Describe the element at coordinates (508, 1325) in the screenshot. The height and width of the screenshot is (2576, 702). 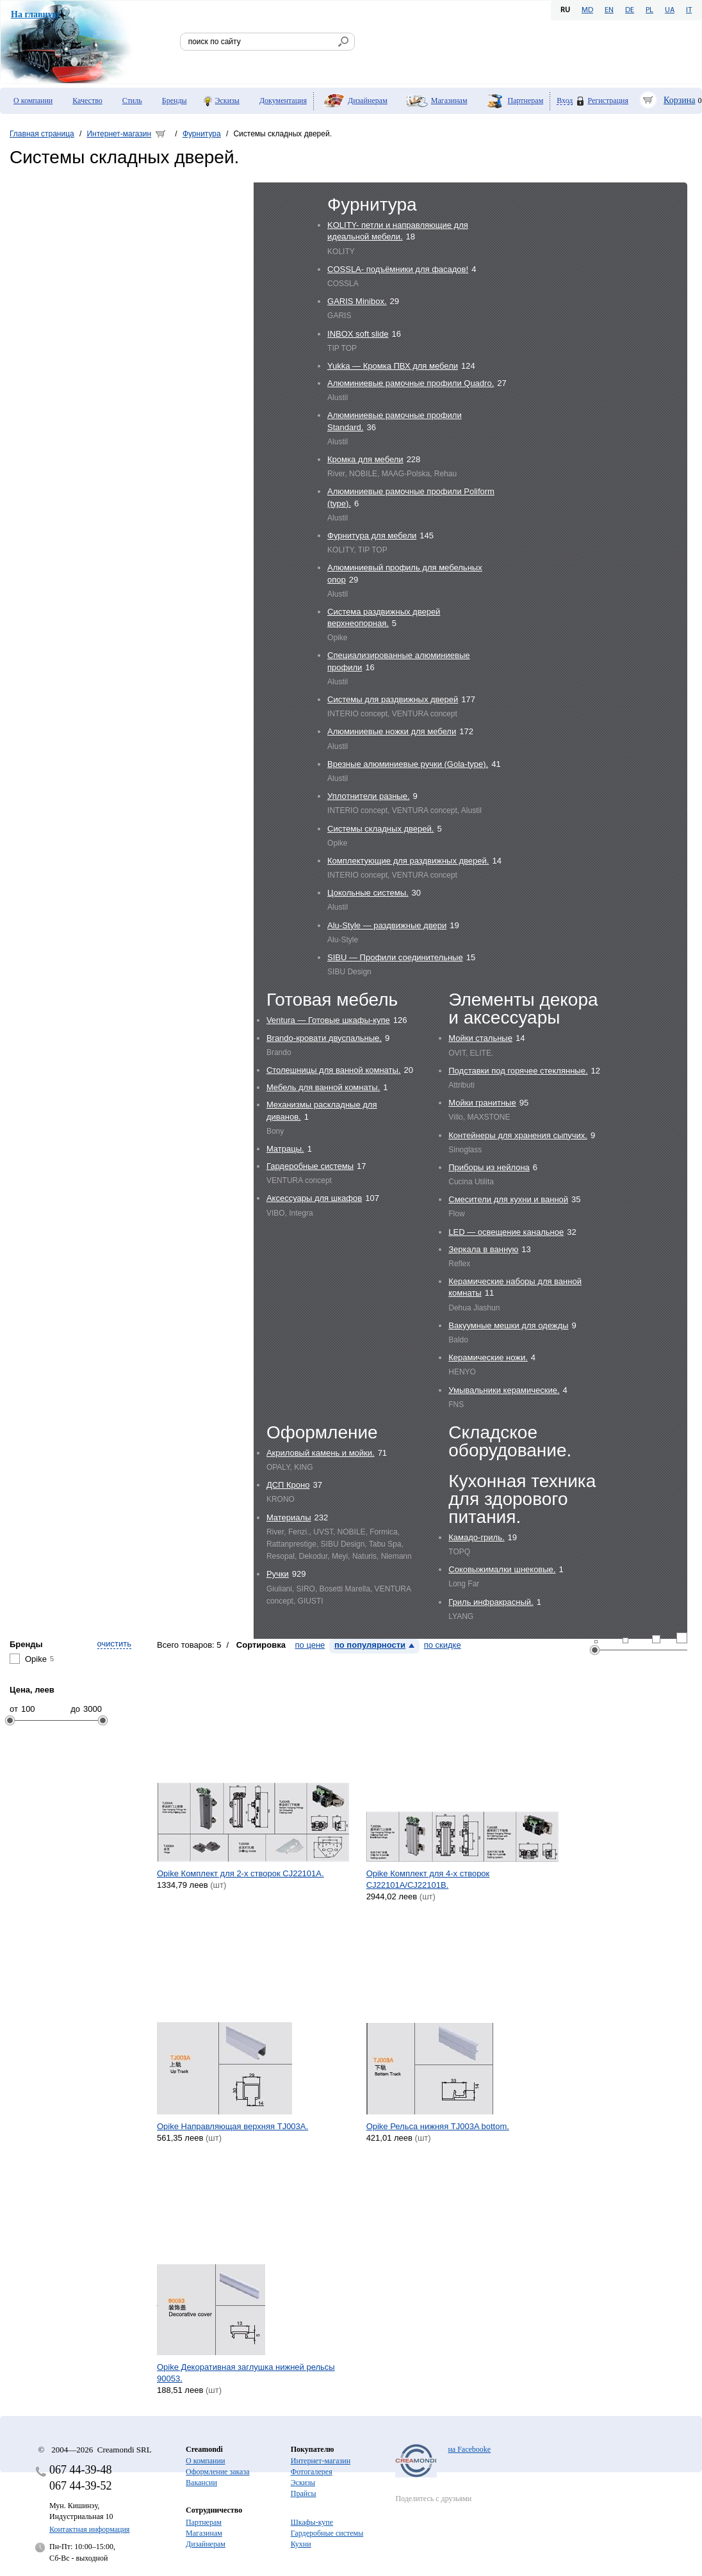
I see `Вакуумные мешки для одежды` at that location.